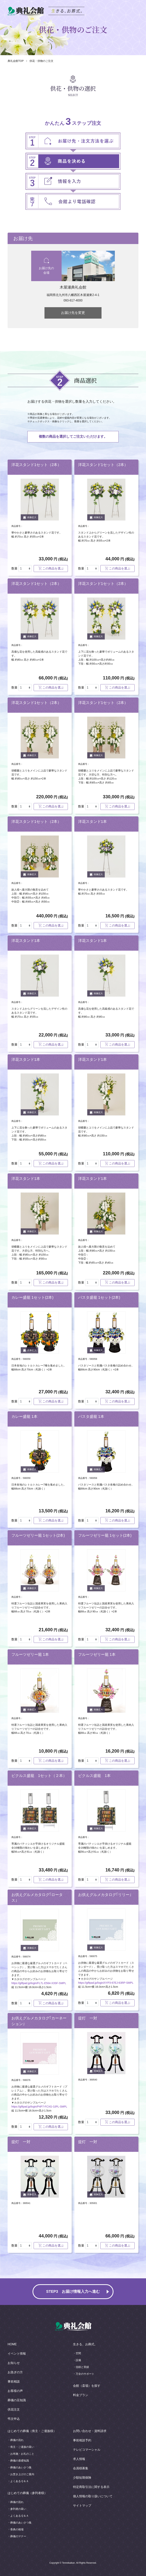 Image resolution: width=146 pixels, height=2576 pixels. Describe the element at coordinates (85, 2344) in the screenshot. I see `生きる、お葬式。` at that location.